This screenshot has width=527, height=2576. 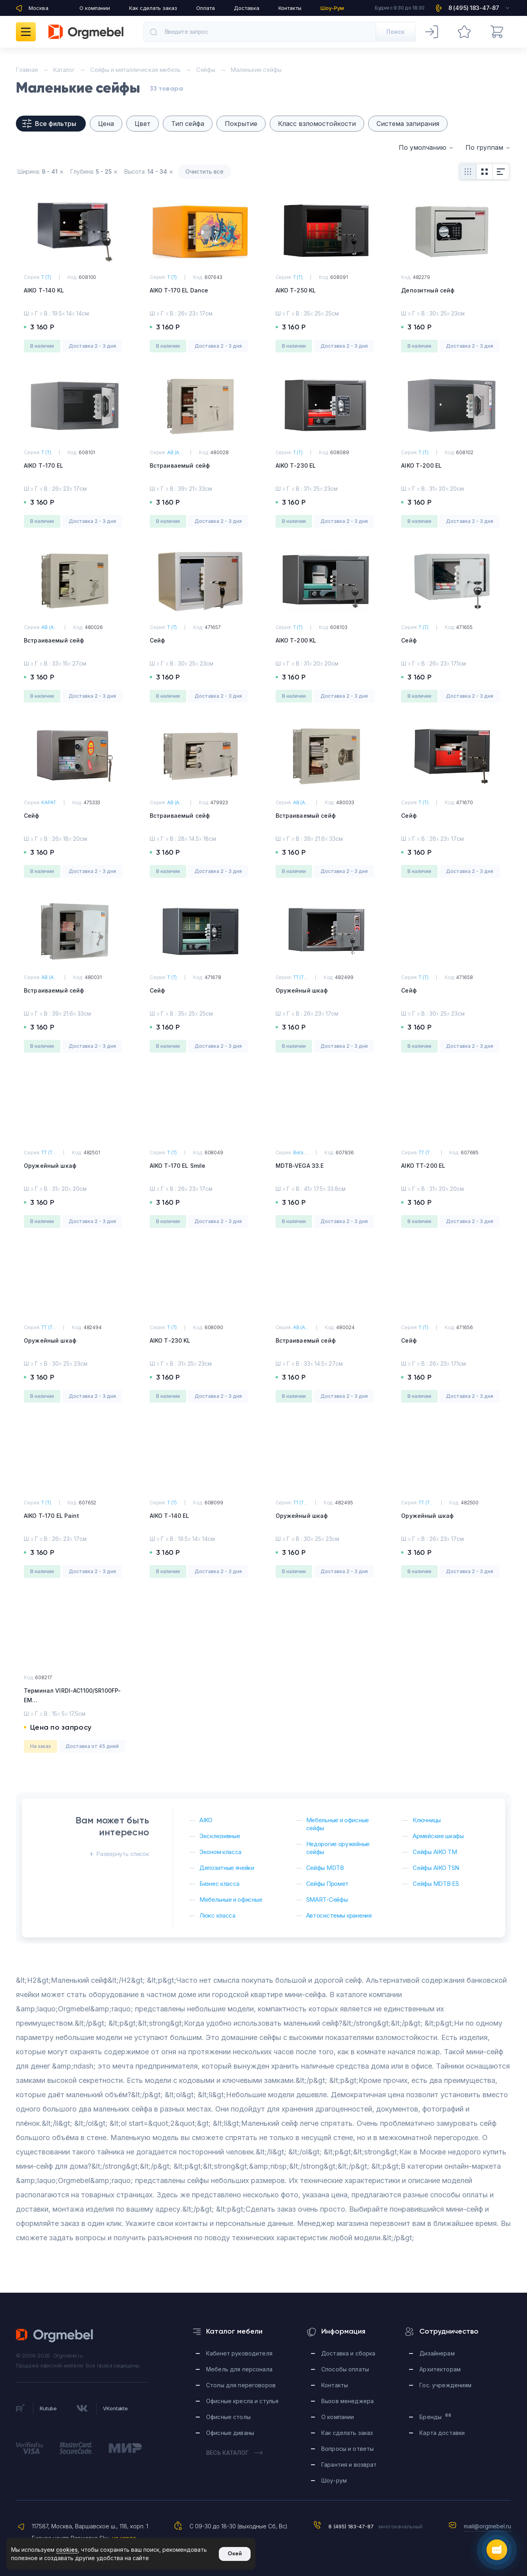 I want to click on Офисные диваны, so click(x=230, y=2432).